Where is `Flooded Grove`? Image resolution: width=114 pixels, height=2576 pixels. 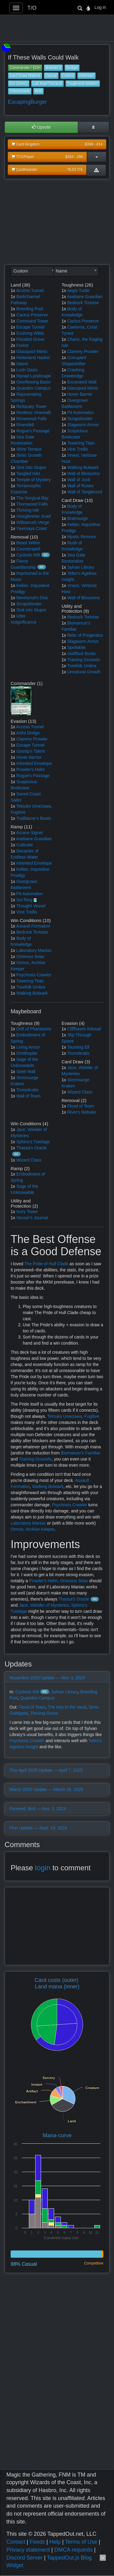 Flooded Grove is located at coordinates (30, 339).